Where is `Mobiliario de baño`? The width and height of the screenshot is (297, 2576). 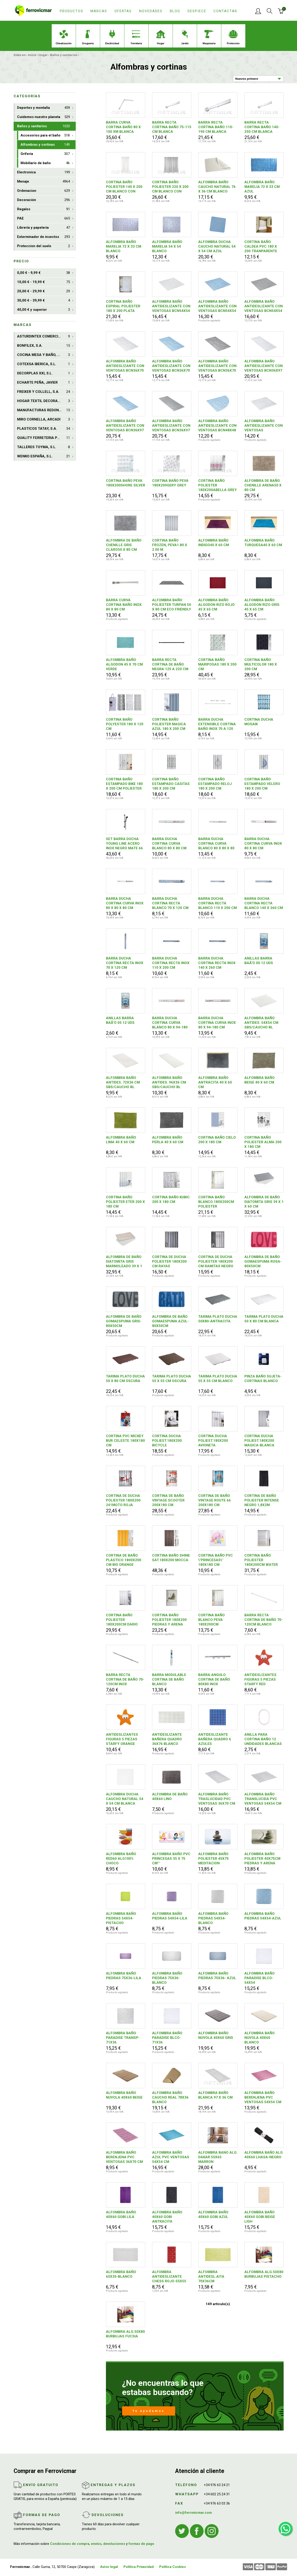 Mobiliario de baño is located at coordinates (45, 163).